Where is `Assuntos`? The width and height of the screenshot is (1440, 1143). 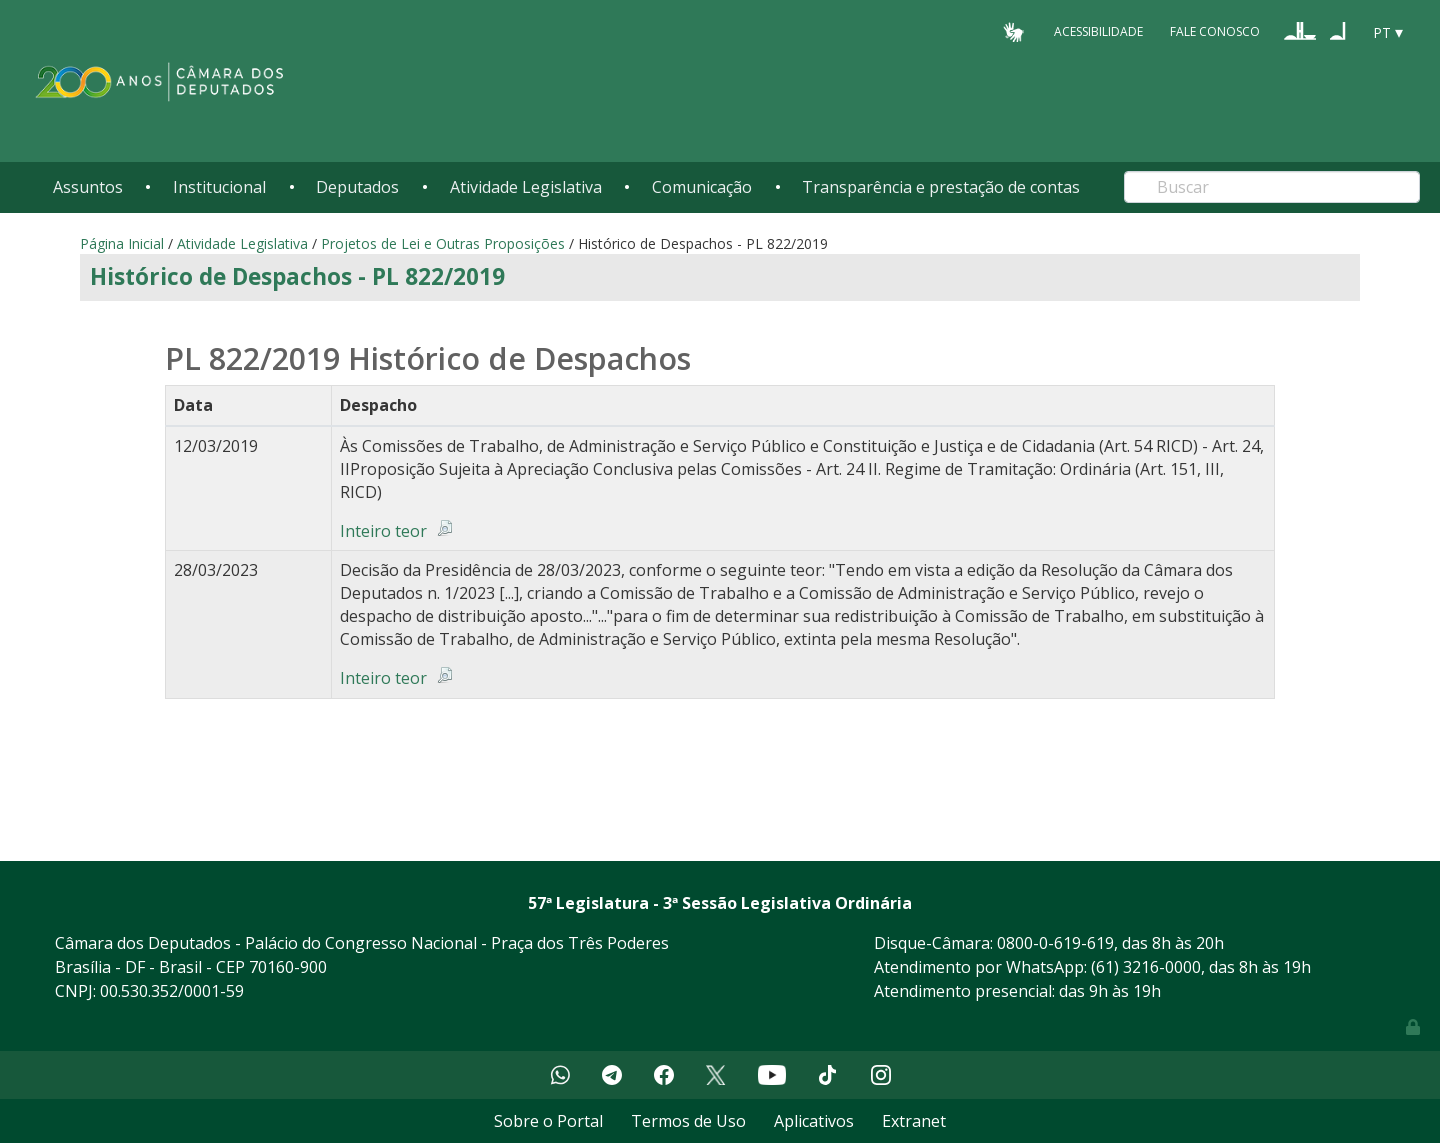 Assuntos is located at coordinates (88, 187).